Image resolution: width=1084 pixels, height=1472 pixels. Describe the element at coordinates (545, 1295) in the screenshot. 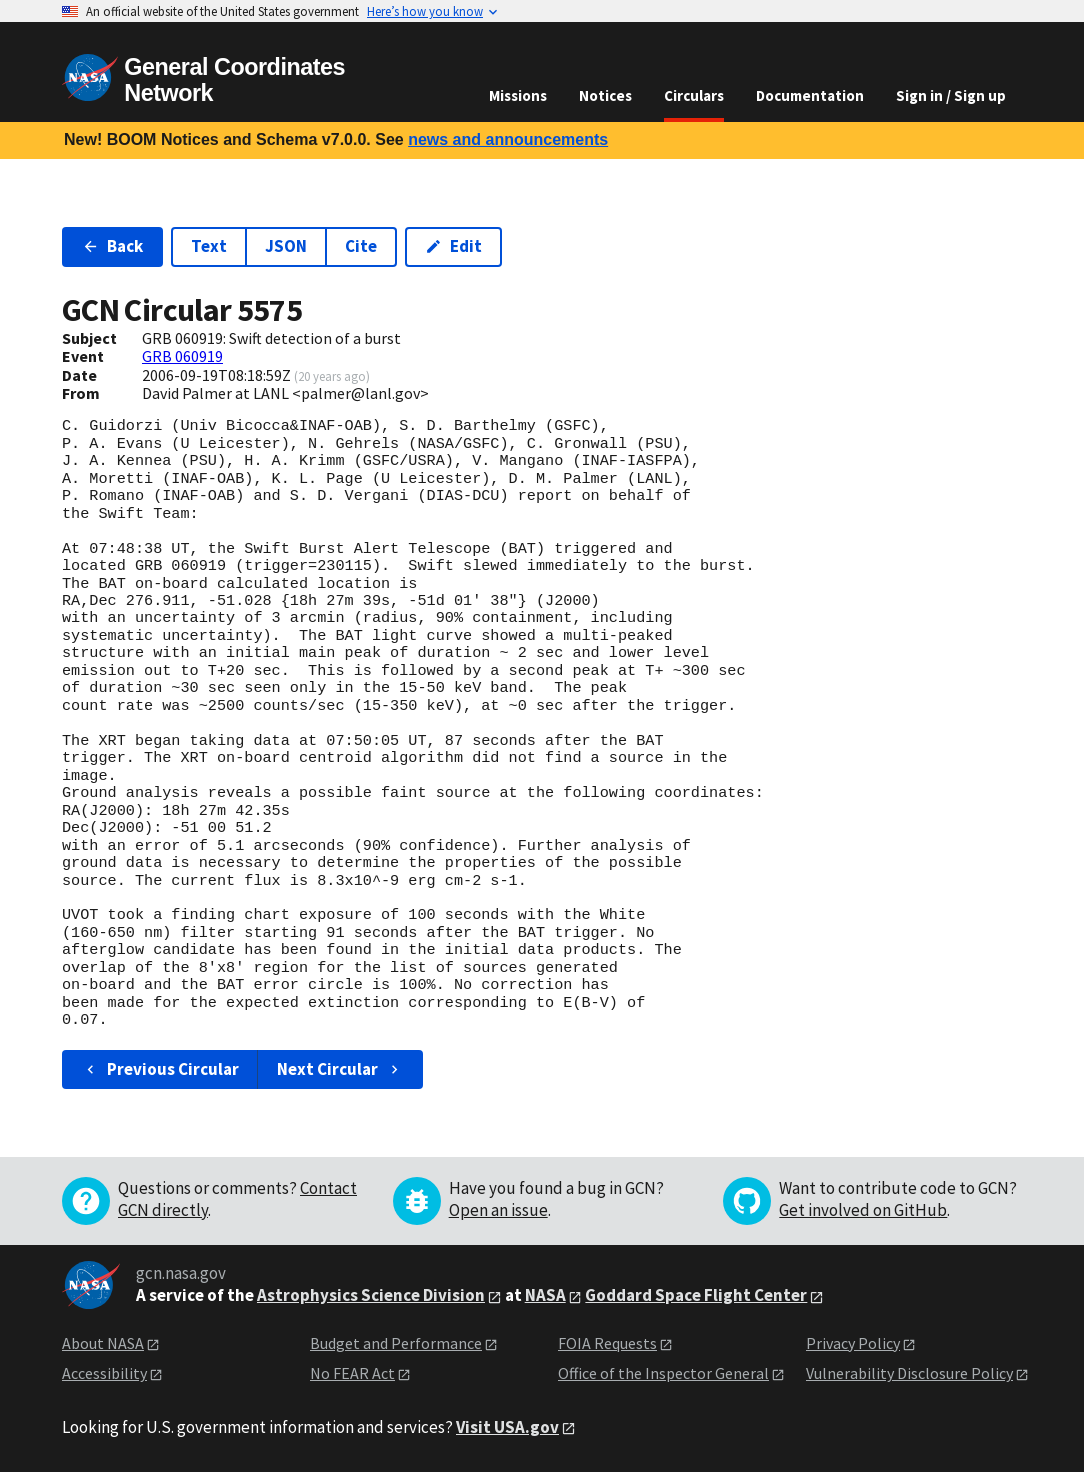

I see `NASA` at that location.